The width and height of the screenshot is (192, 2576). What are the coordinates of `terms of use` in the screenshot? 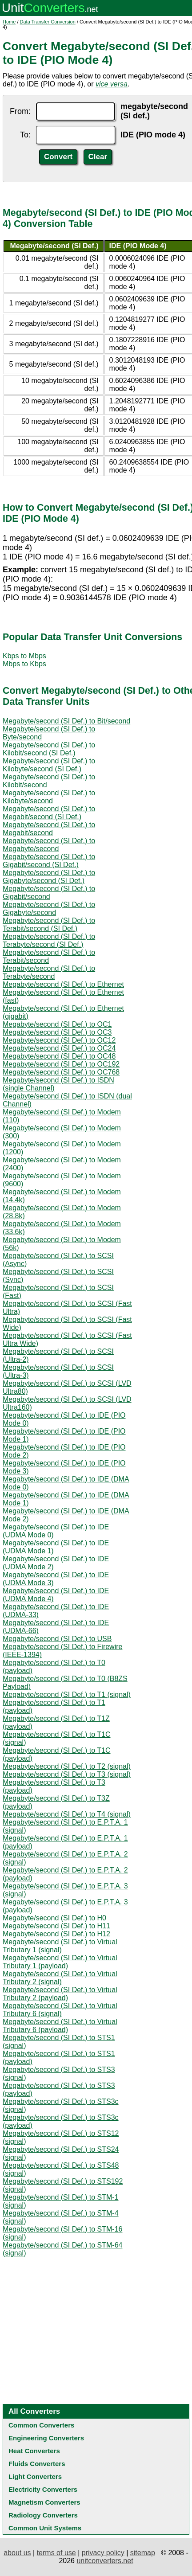 It's located at (56, 2552).